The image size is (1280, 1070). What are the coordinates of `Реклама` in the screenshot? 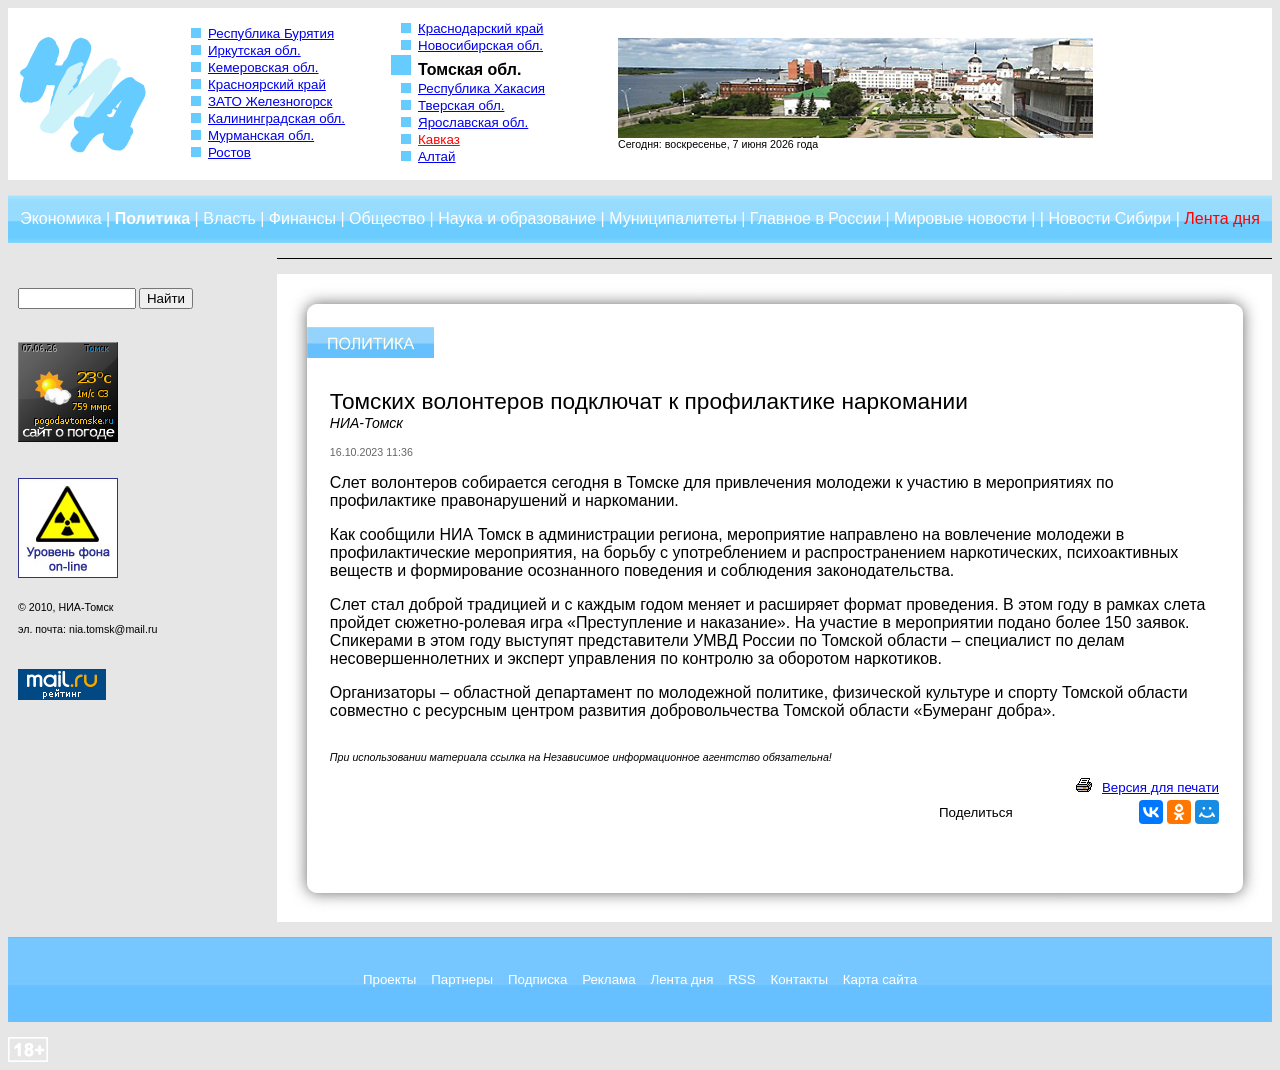 It's located at (608, 979).